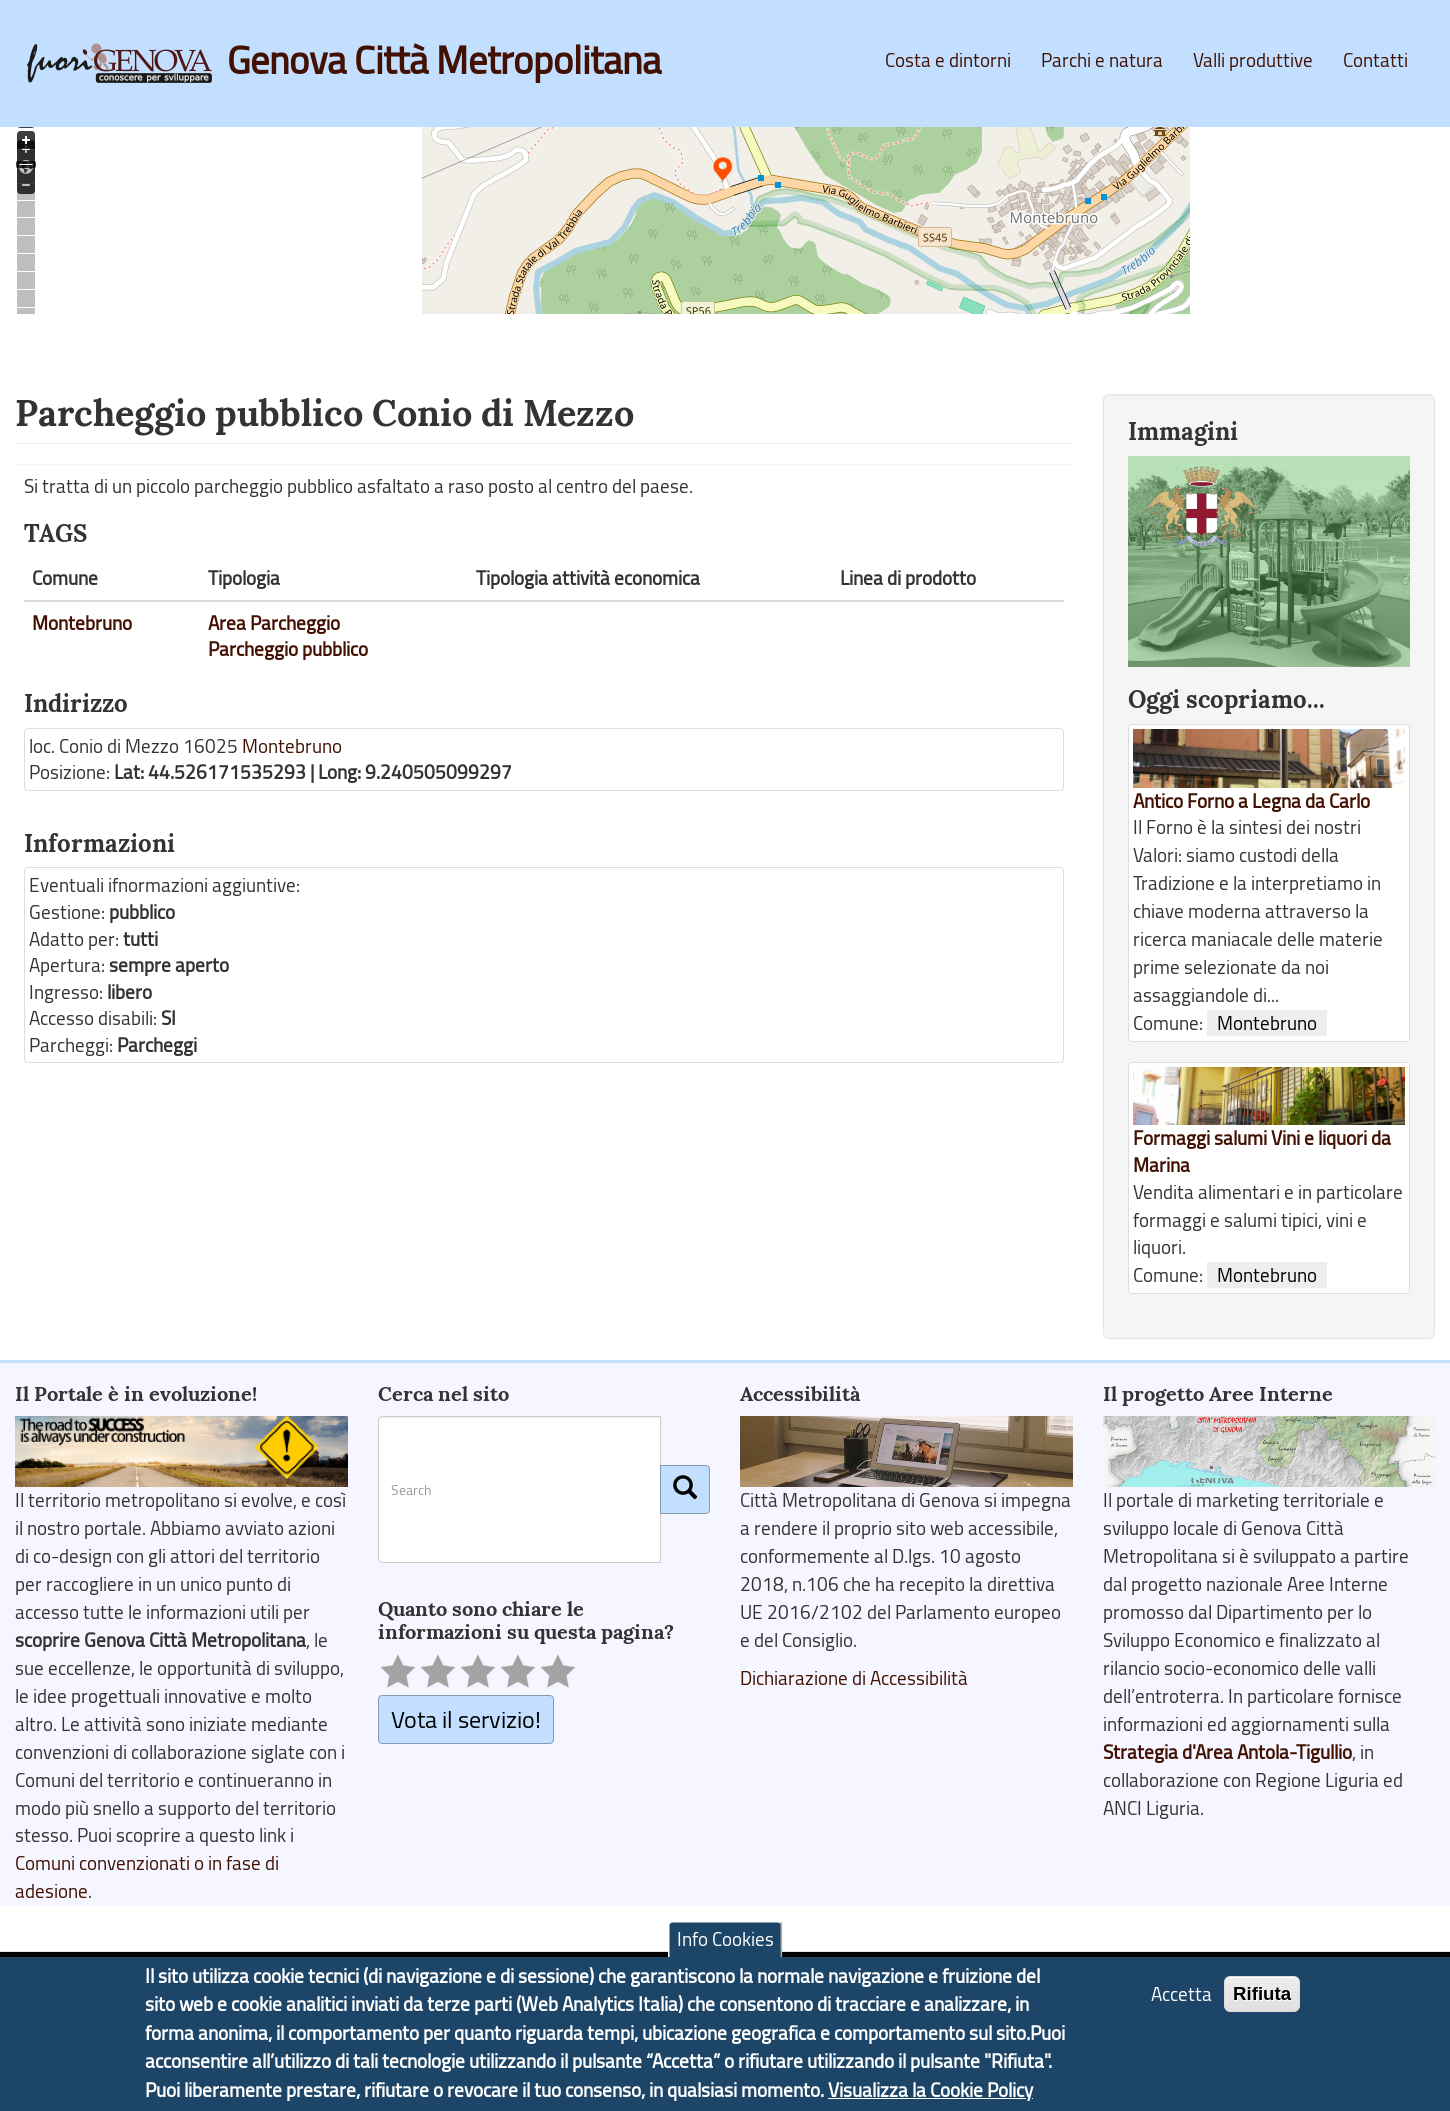 This screenshot has width=1450, height=2111. I want to click on Strategia d'Area Antola-Tigullio, so click(1227, 1752).